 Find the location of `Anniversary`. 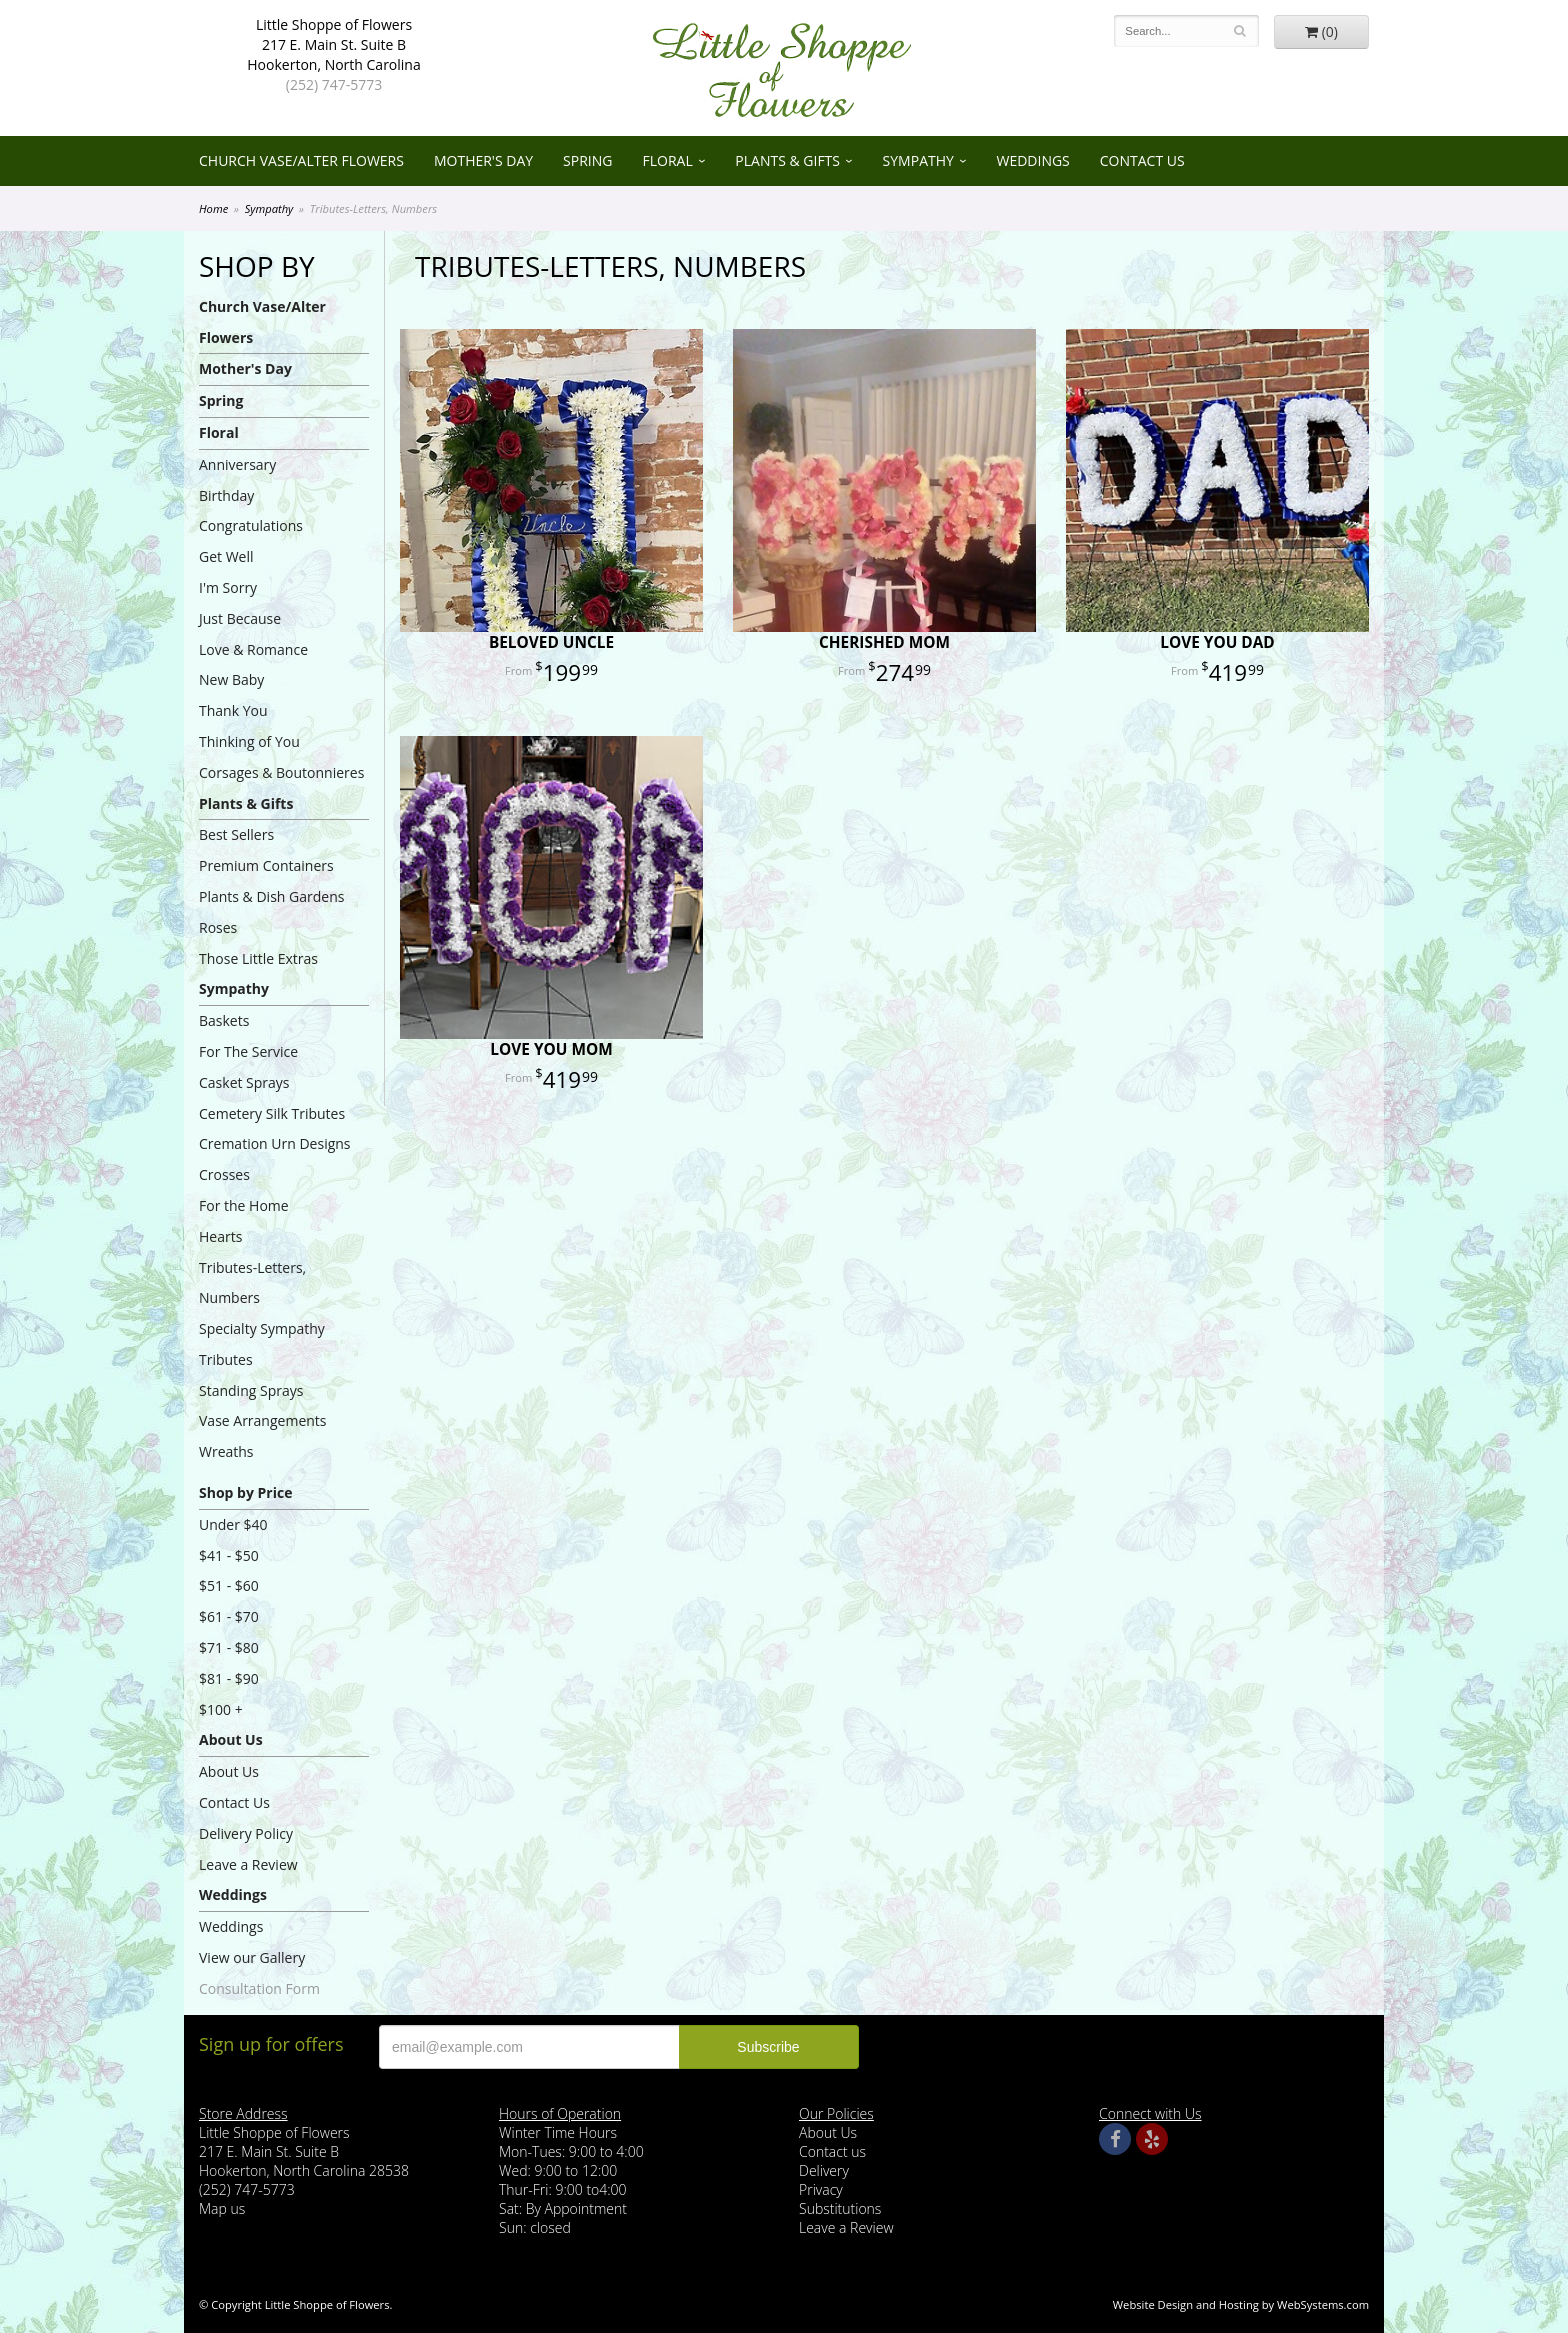

Anniversary is located at coordinates (237, 464).